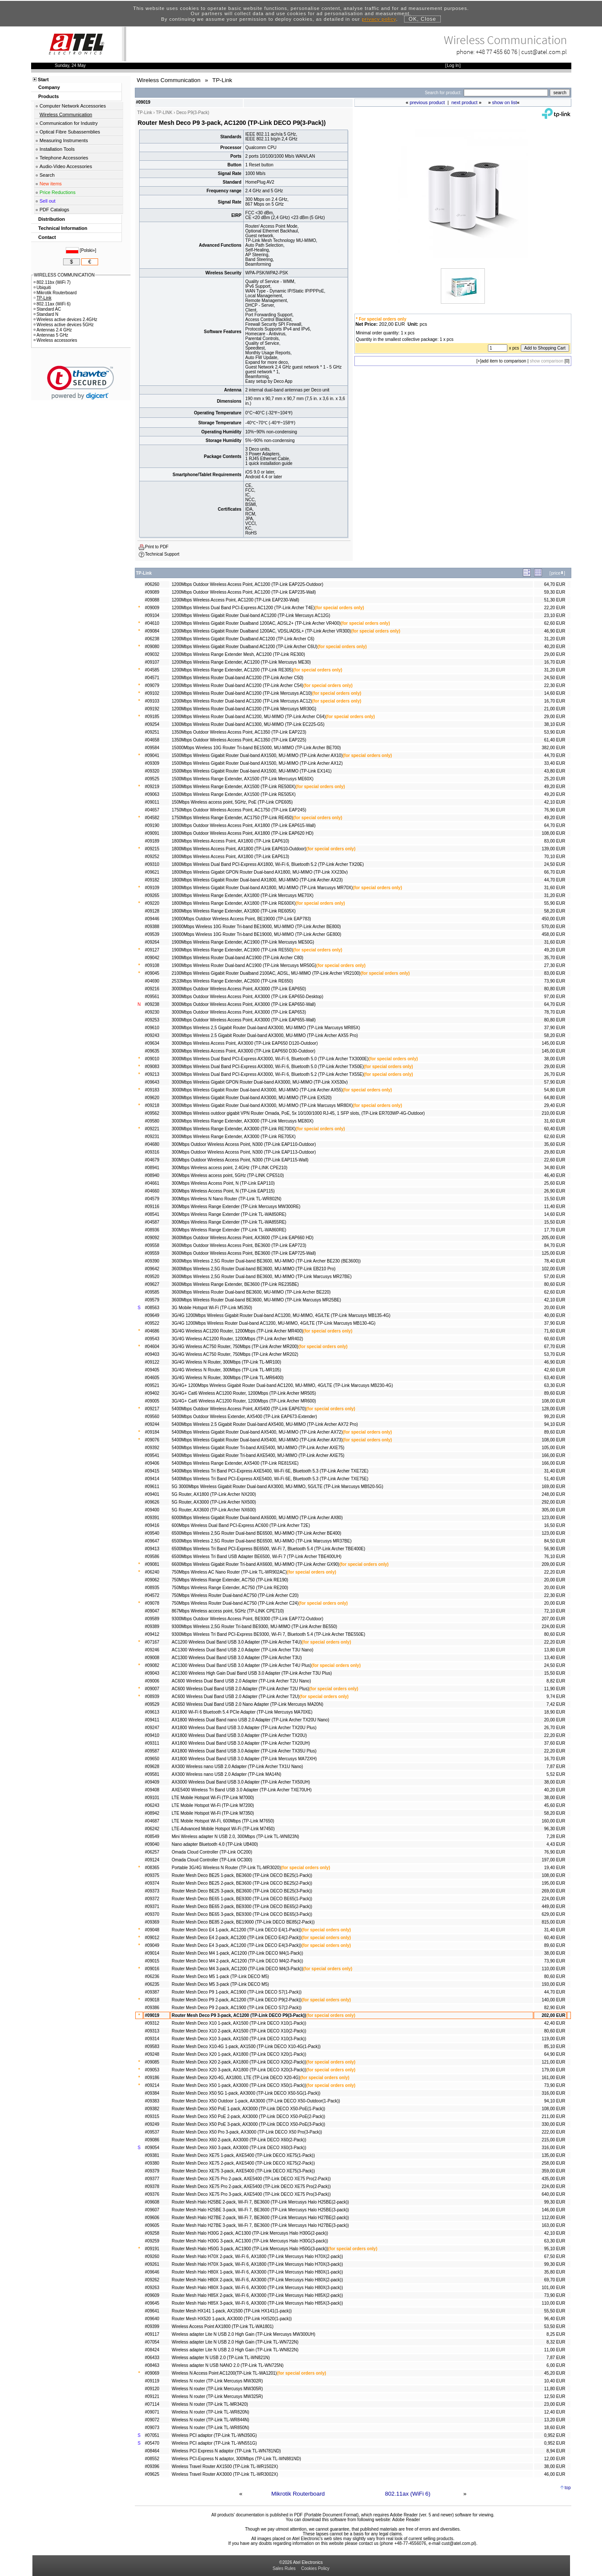 The width and height of the screenshot is (602, 2576). Describe the element at coordinates (220, 1976) in the screenshot. I see `Router Mesh Deco M5 1-pack (TP-Link DECO M5)` at that location.